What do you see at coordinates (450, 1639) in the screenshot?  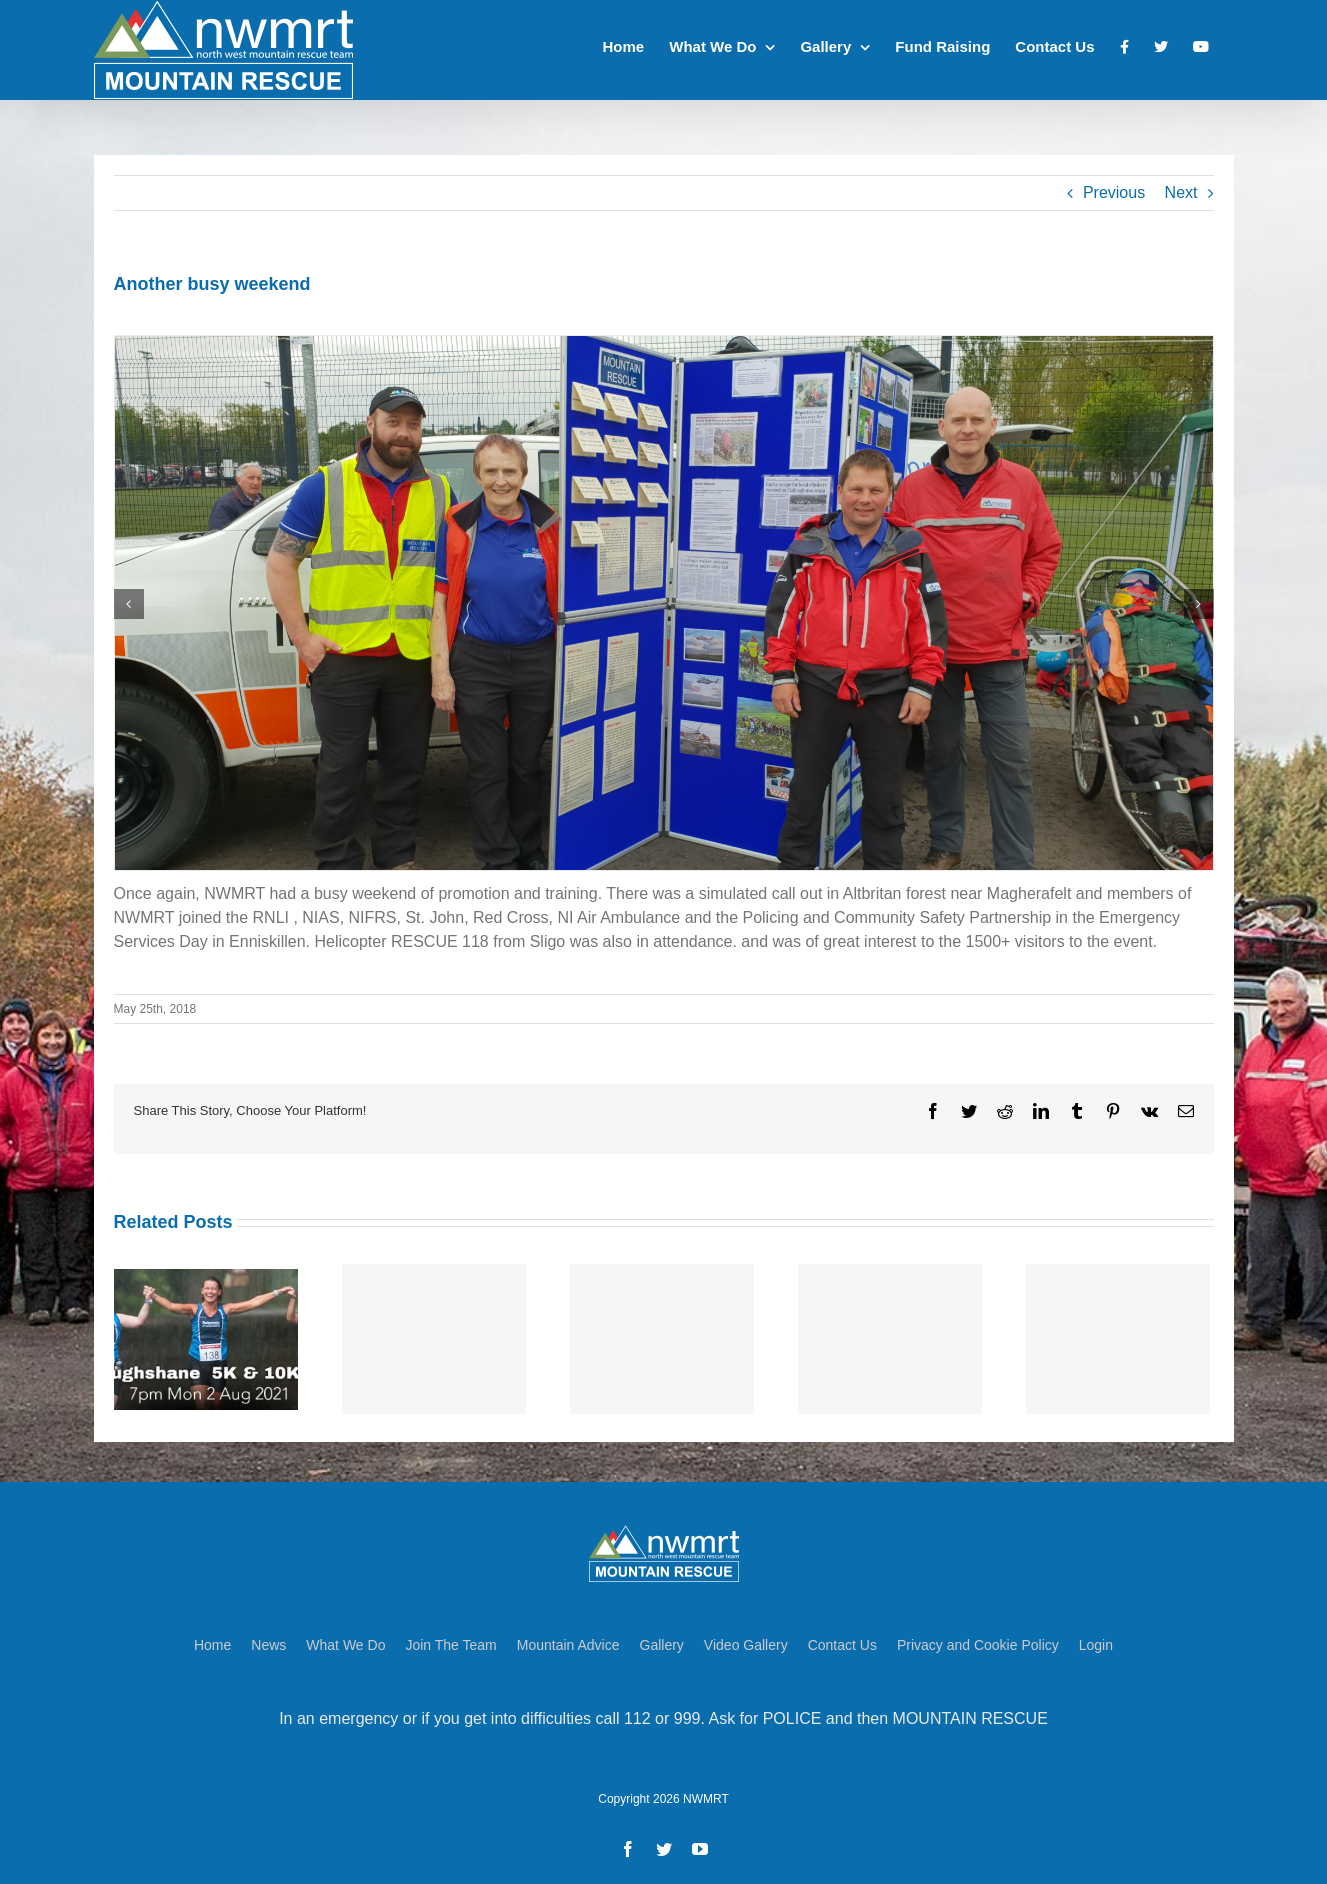 I see `Join The Team` at bounding box center [450, 1639].